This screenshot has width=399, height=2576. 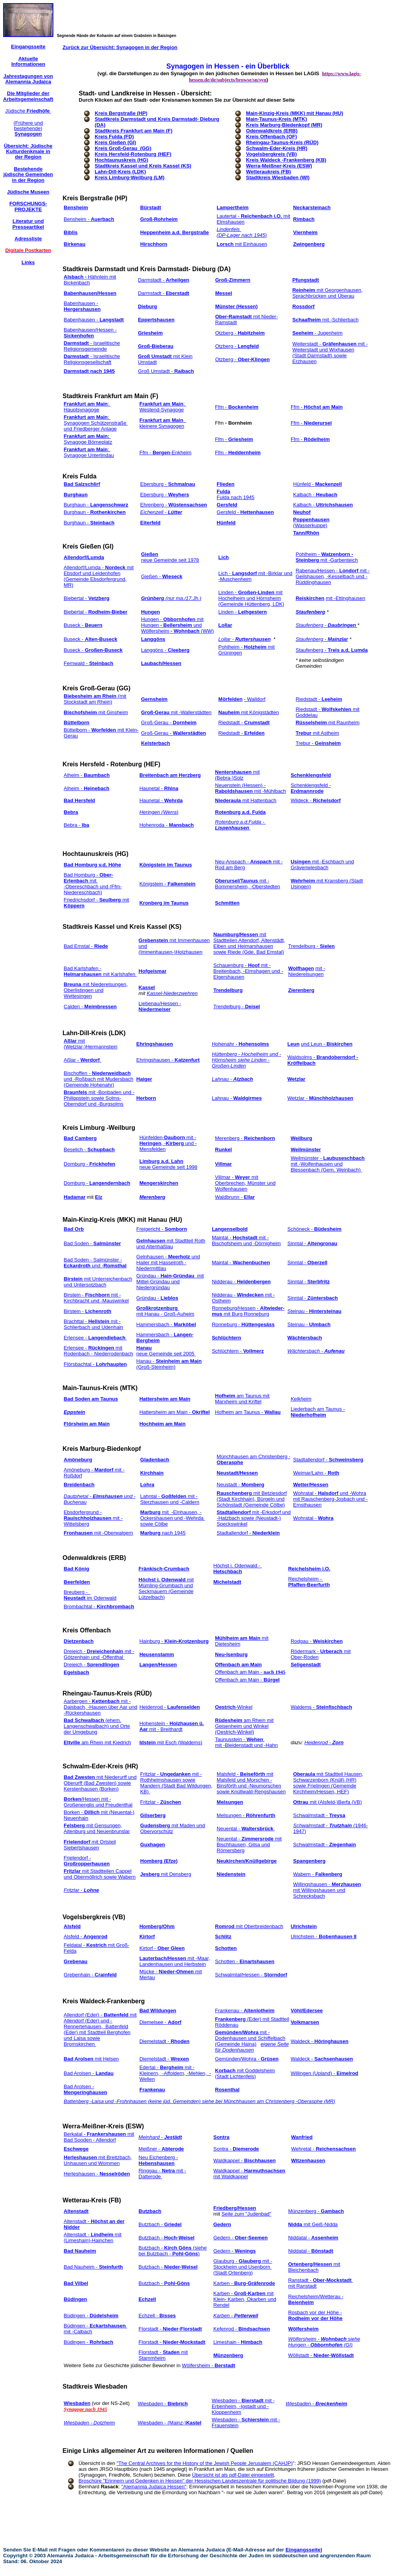 I want to click on Bad Nauheim -, so click(x=93, y=2267).